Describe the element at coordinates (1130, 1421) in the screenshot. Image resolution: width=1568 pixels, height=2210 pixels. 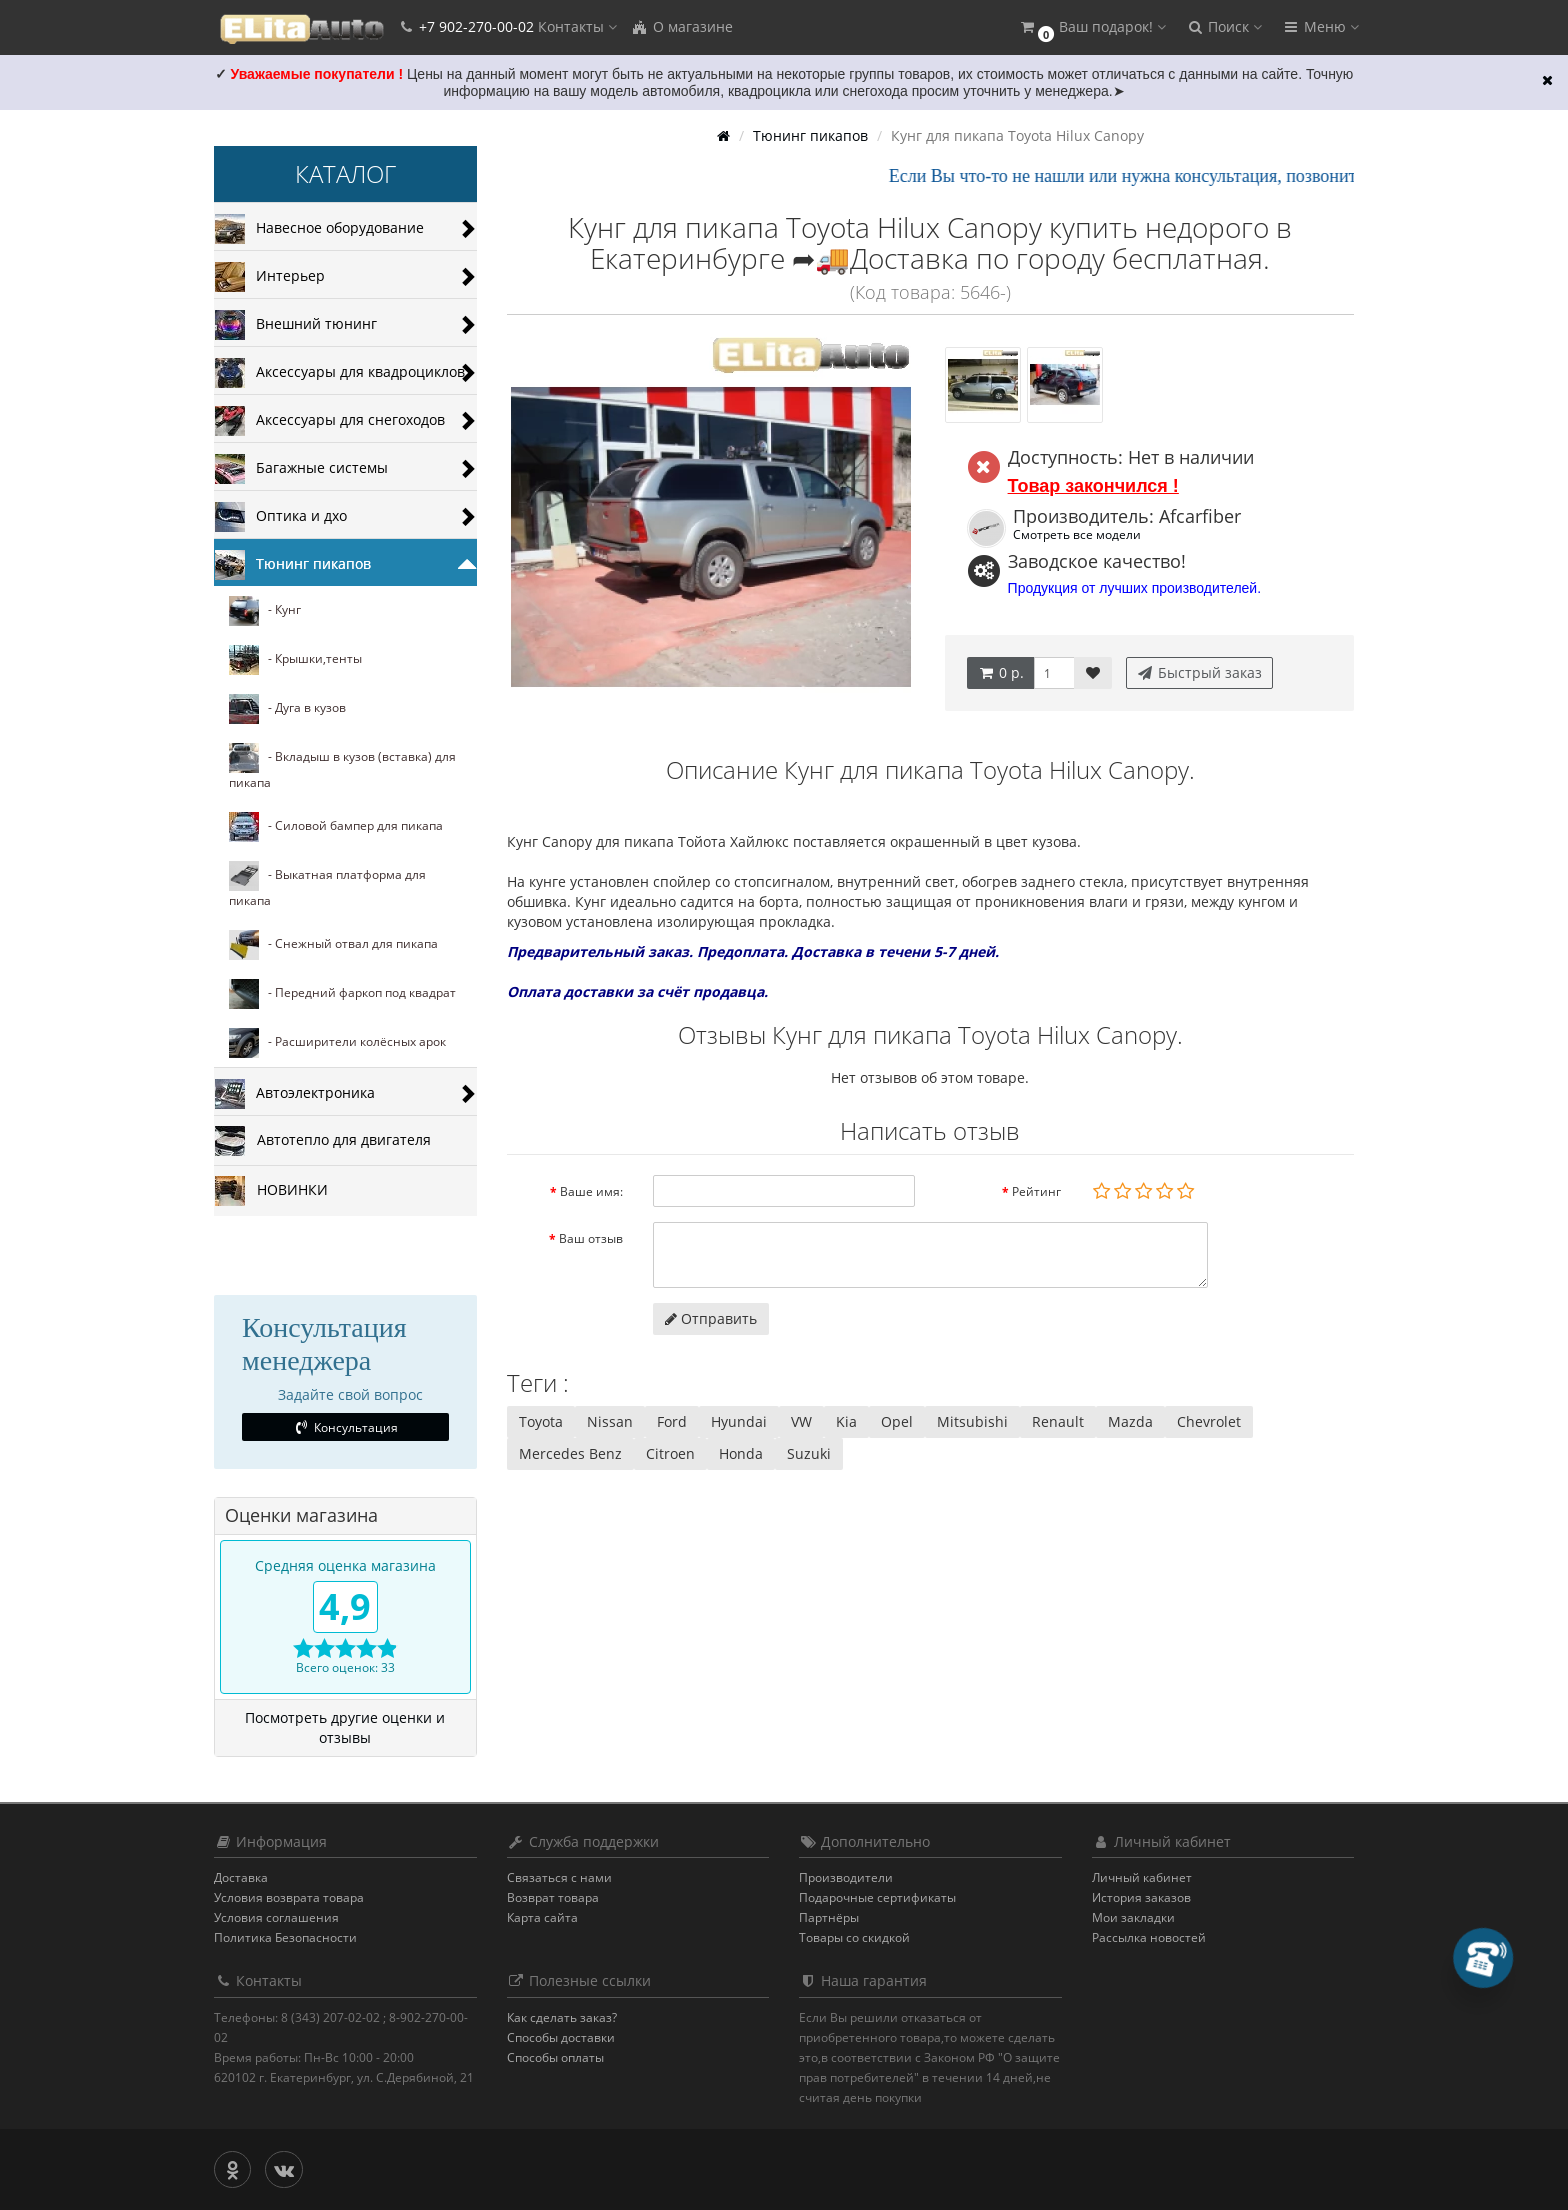
I see `Mazda` at that location.